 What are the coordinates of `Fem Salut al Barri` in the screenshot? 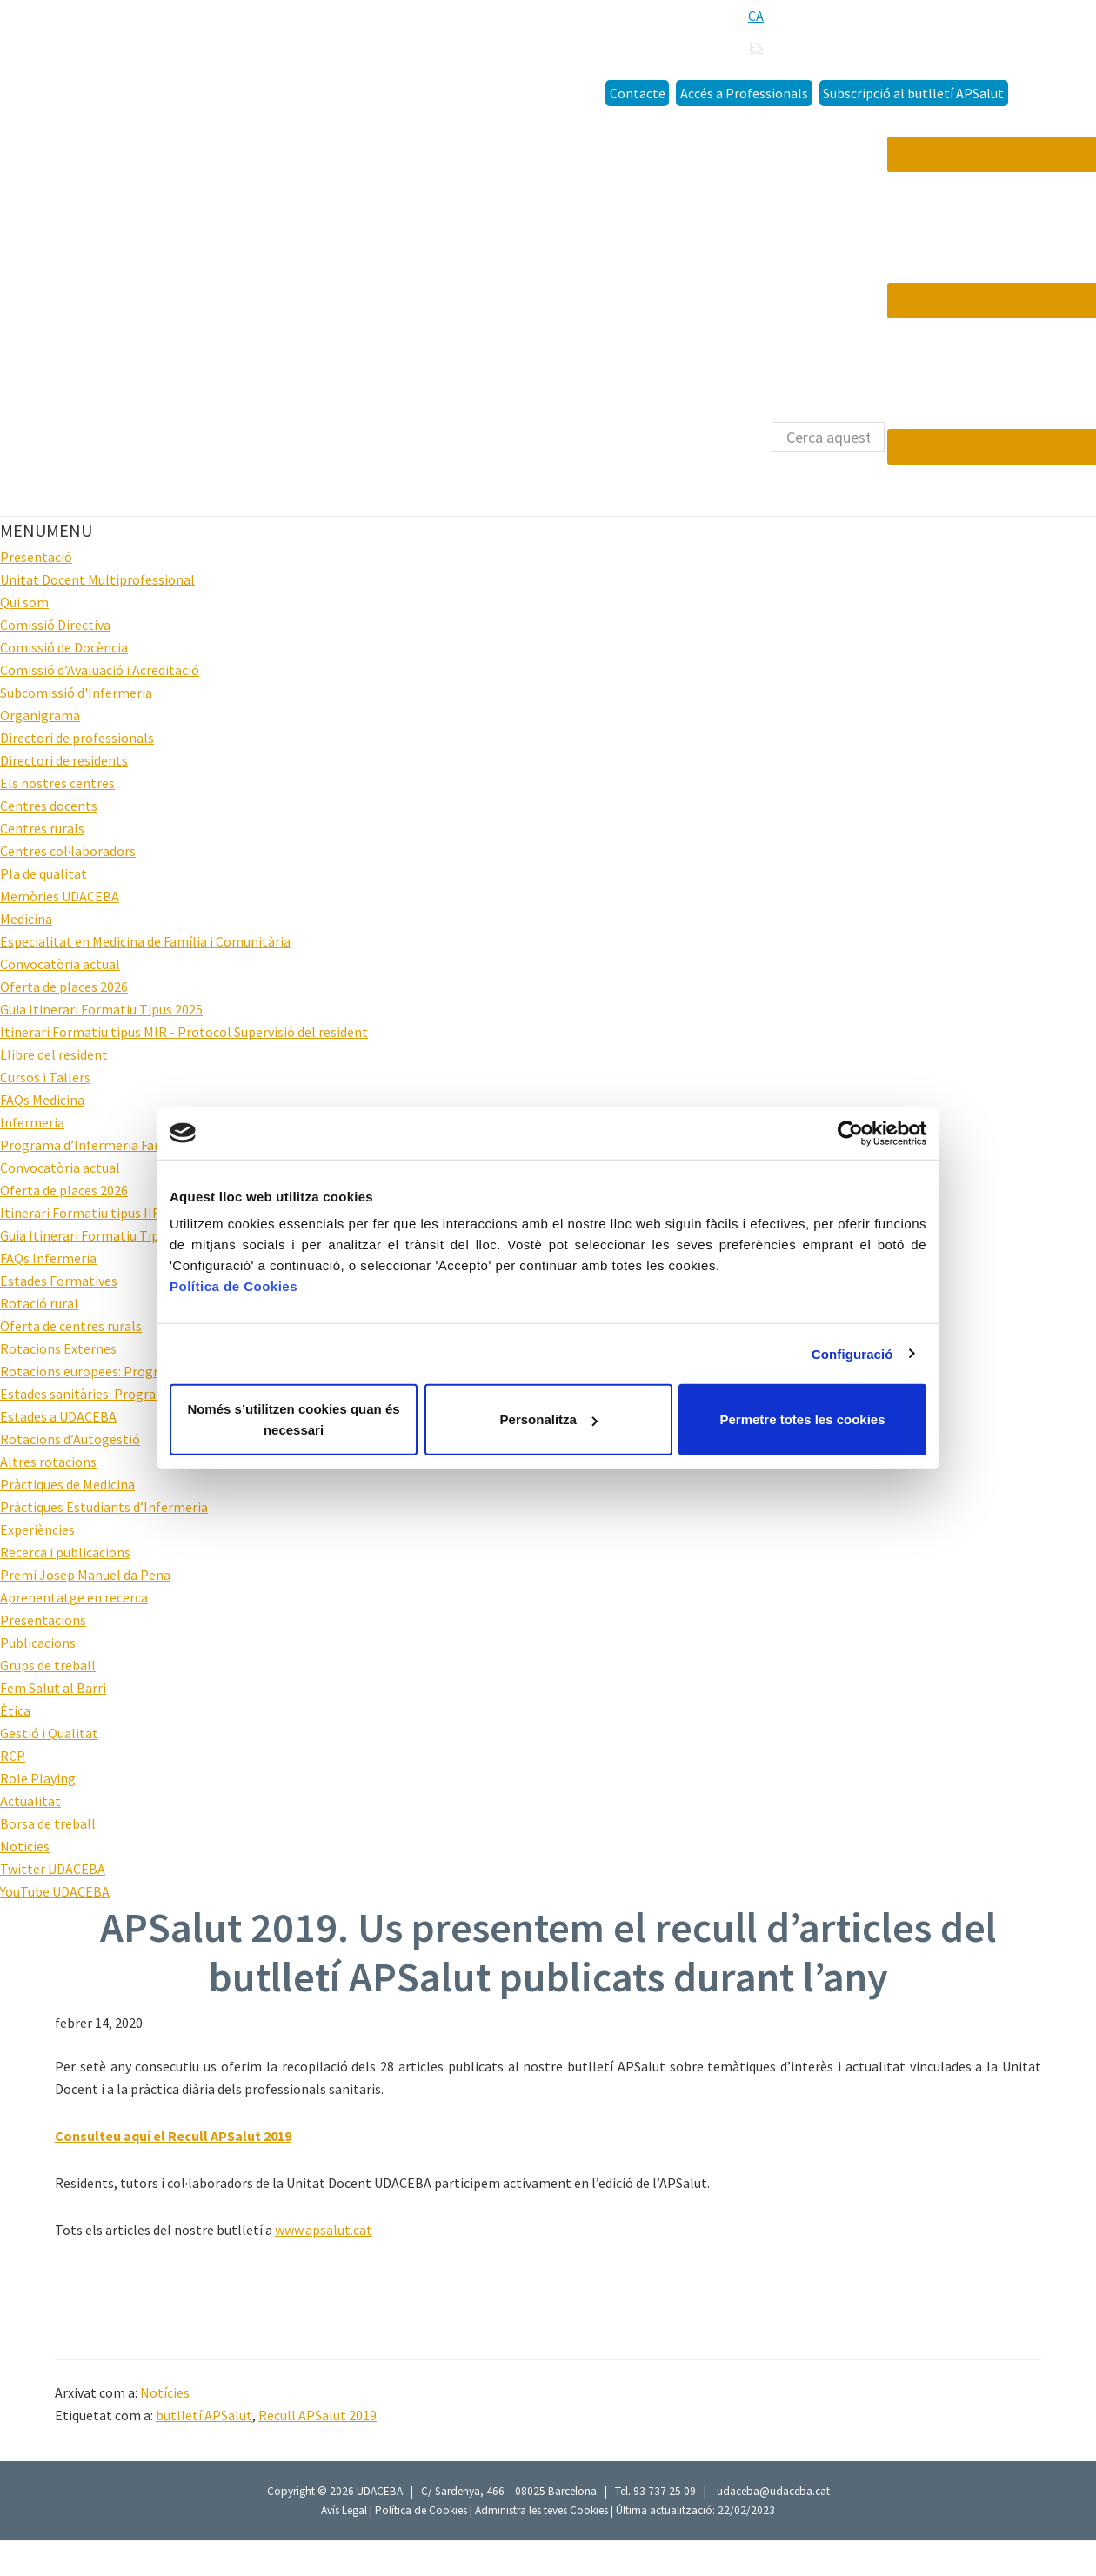 It's located at (53, 1687).